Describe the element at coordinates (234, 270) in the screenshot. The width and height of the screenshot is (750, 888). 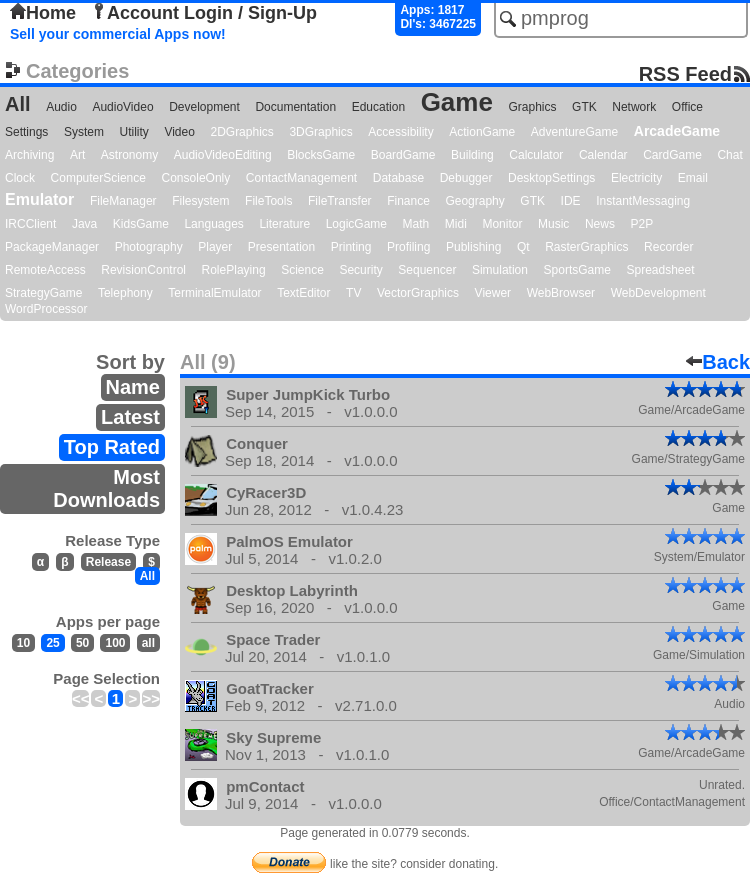
I see `RolePlaying` at that location.